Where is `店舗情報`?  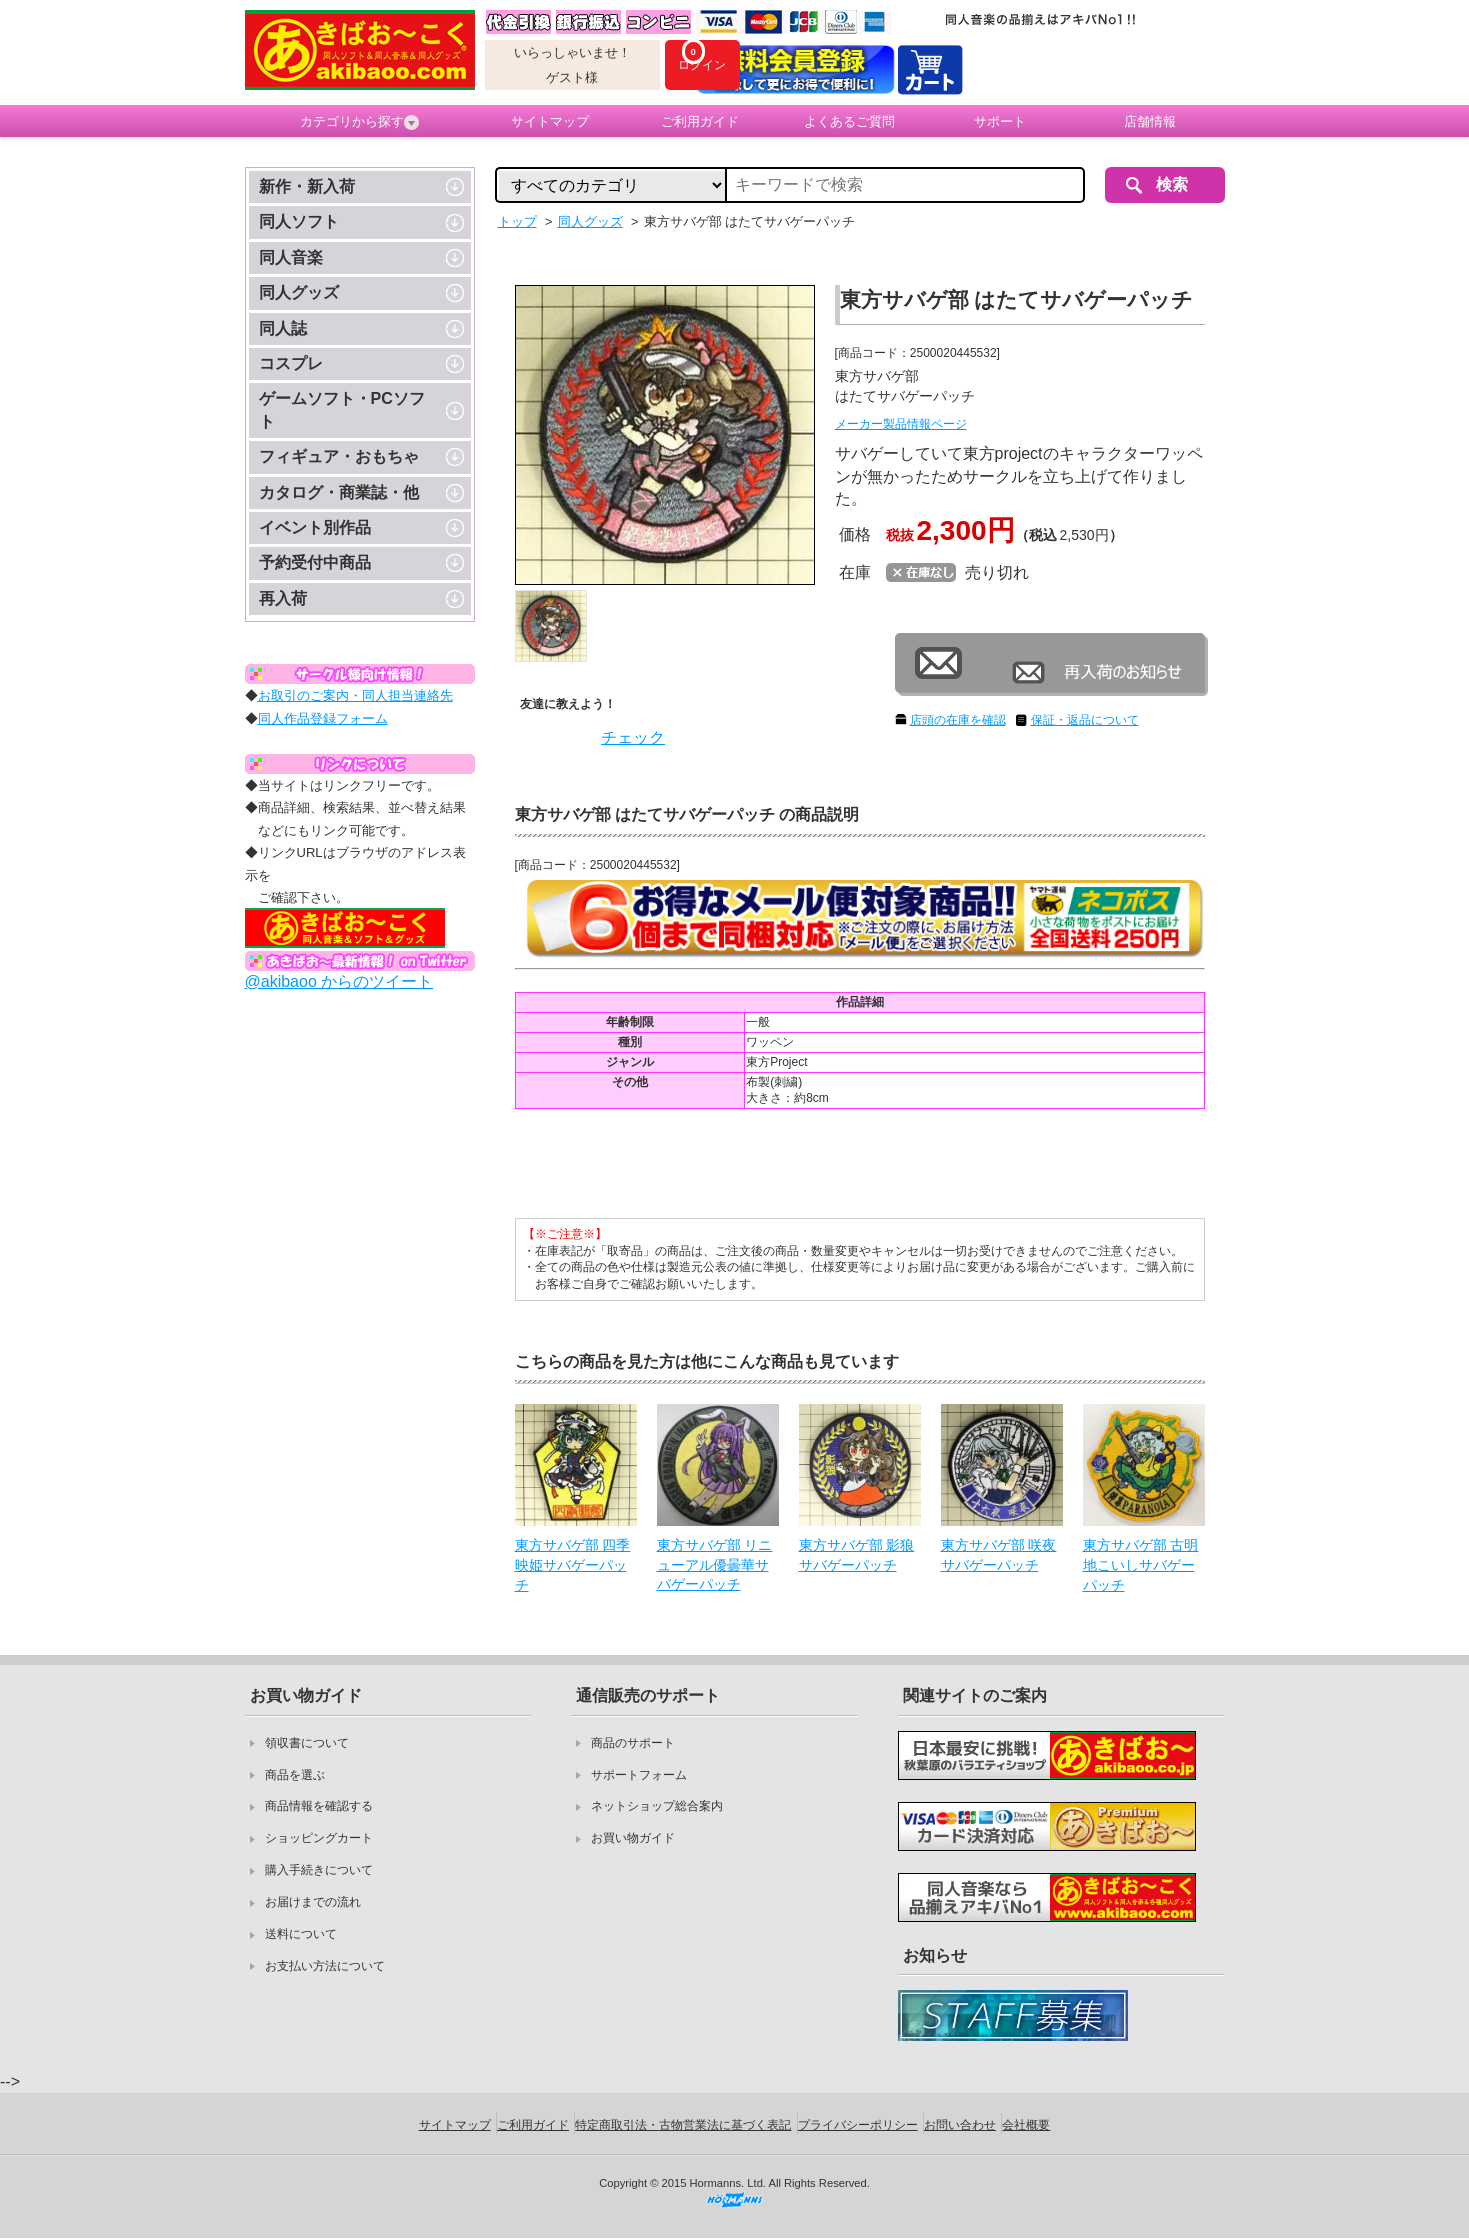 店舗情報 is located at coordinates (1150, 121).